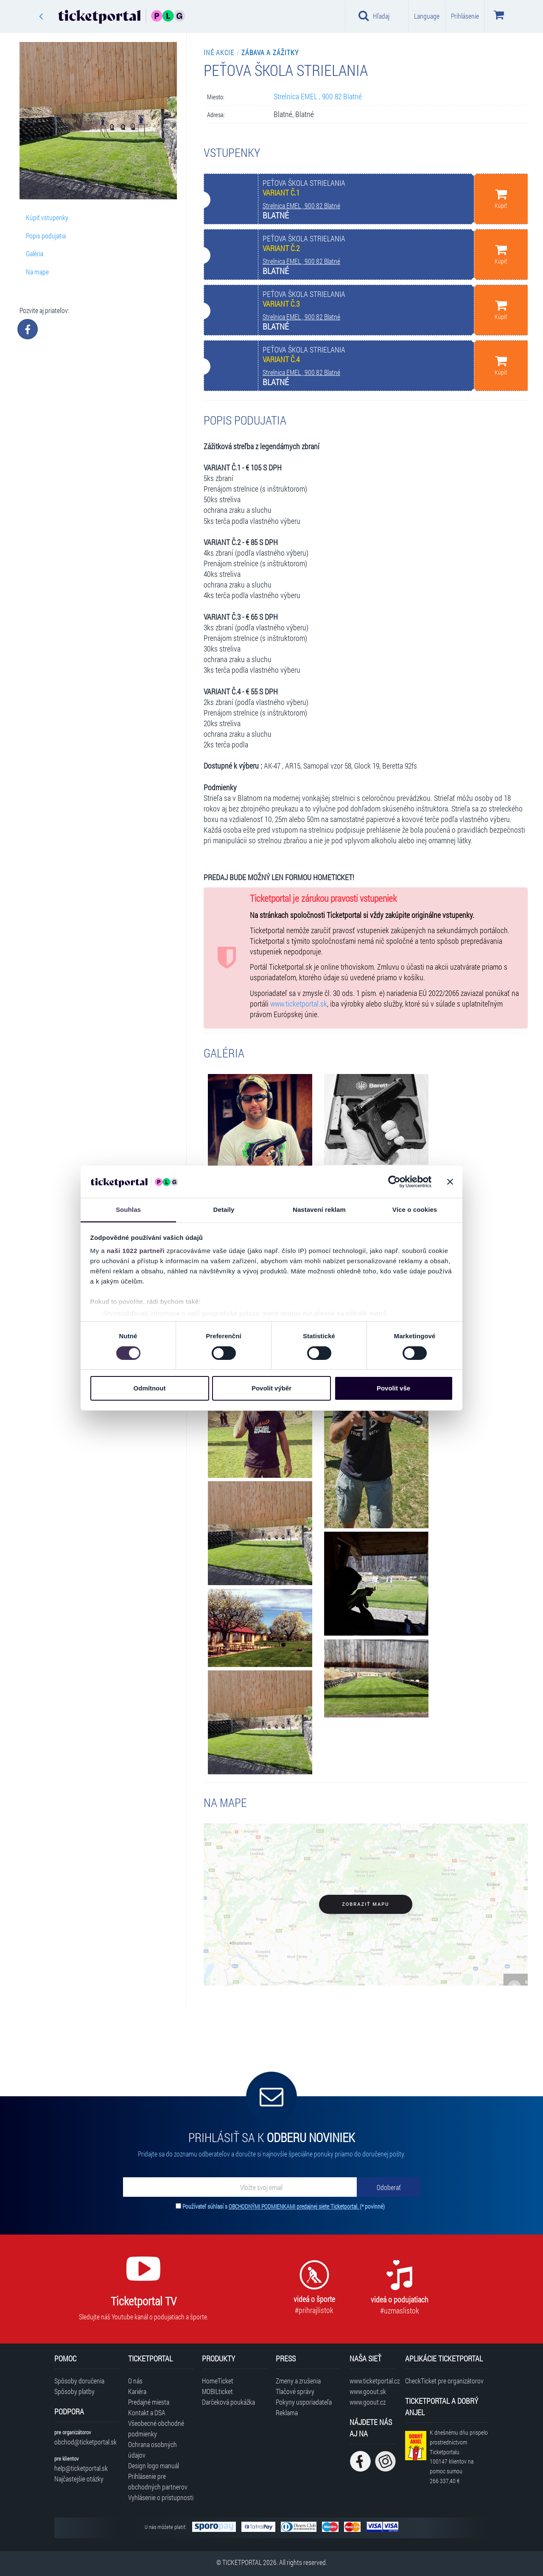 This screenshot has height=2576, width=543. Describe the element at coordinates (46, 235) in the screenshot. I see `Popis podujatia` at that location.